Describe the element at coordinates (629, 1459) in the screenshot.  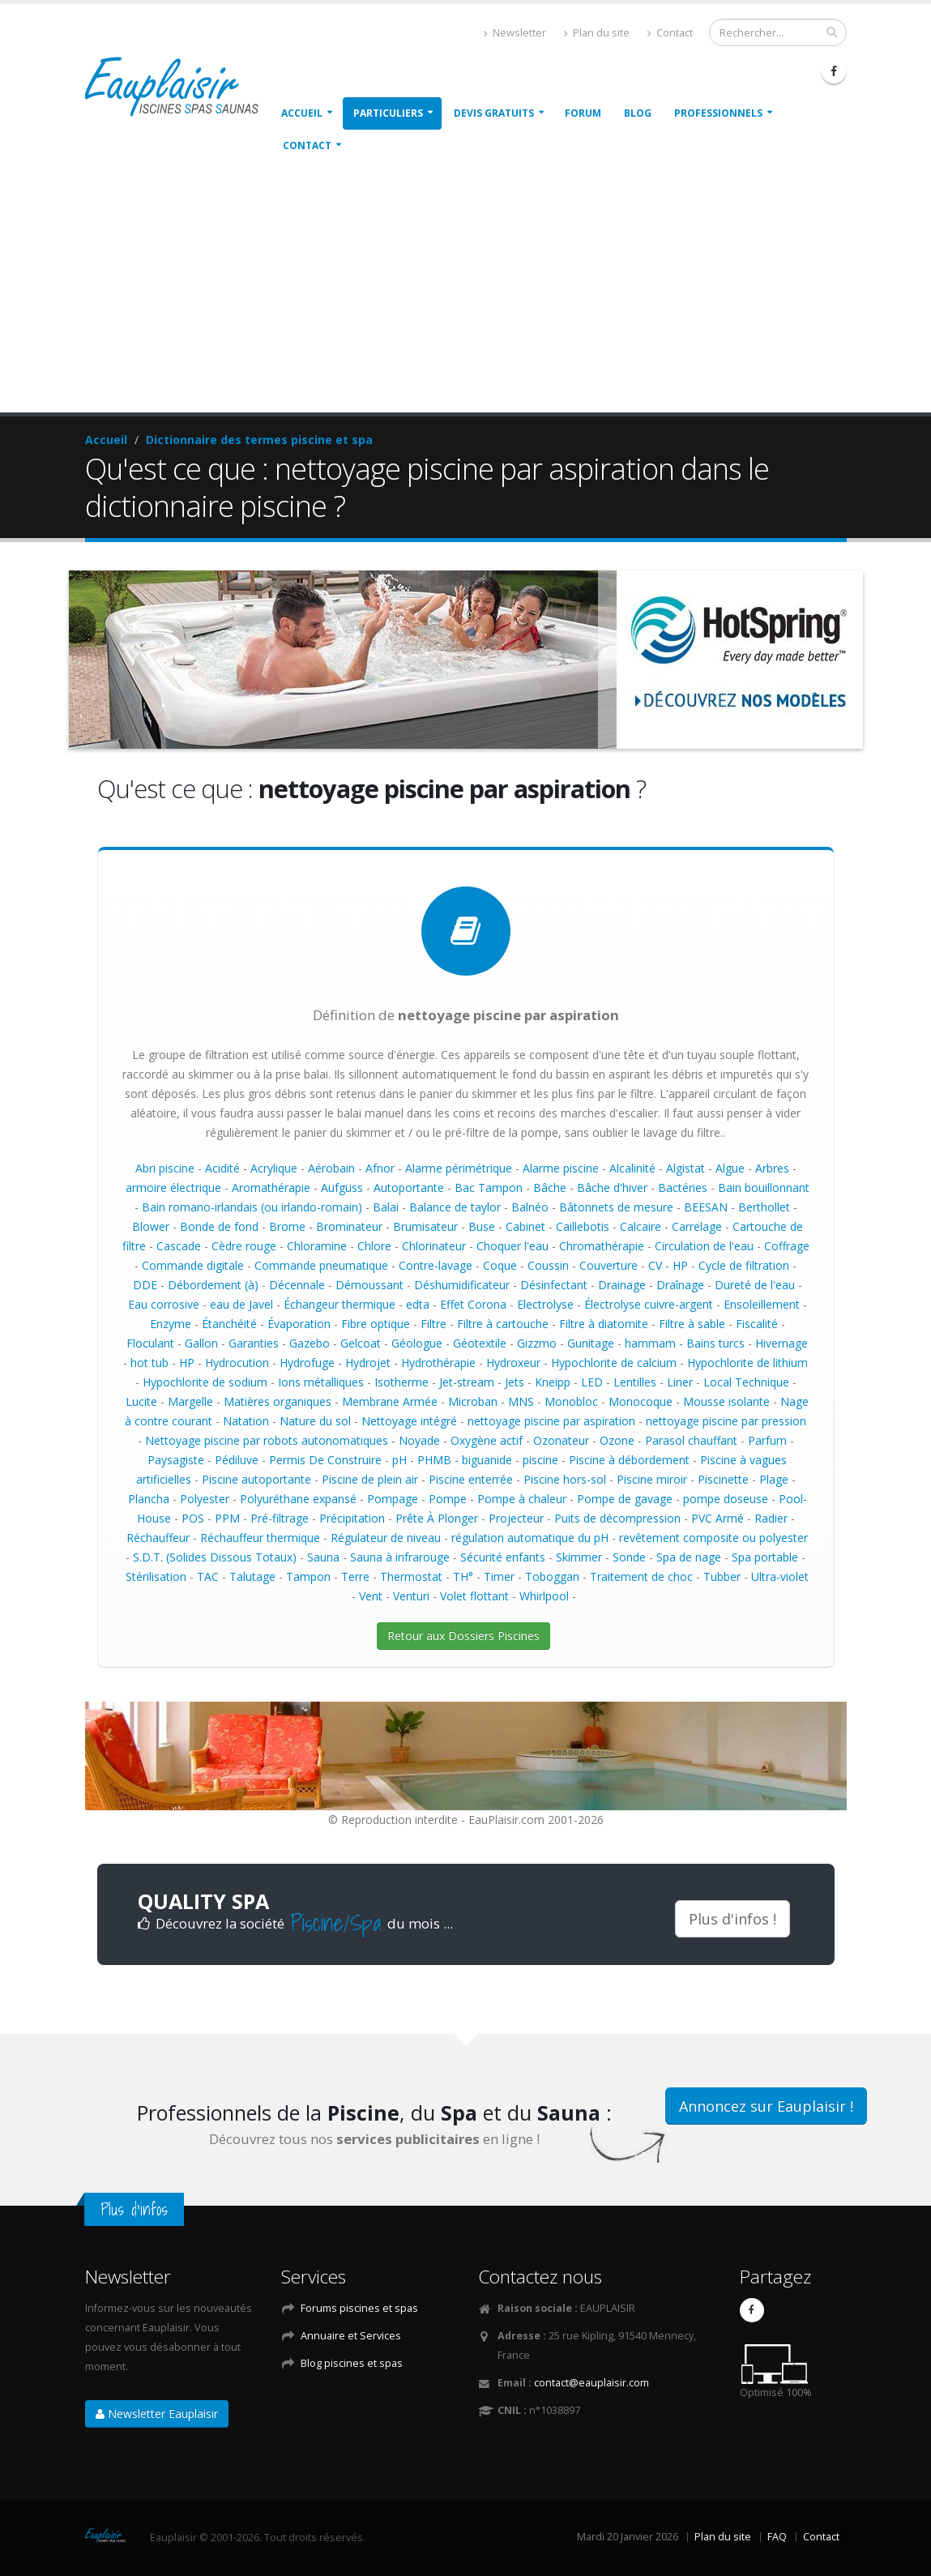
I see `Piscine à débordement` at that location.